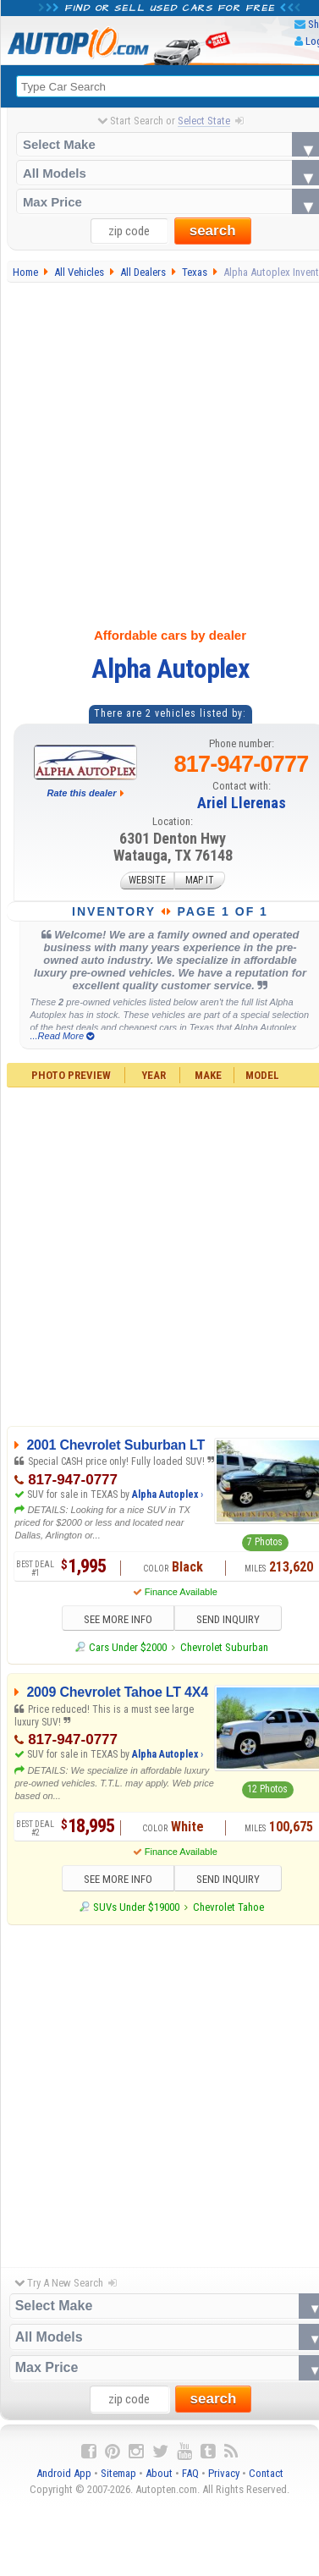  I want to click on MAP IT, so click(199, 881).